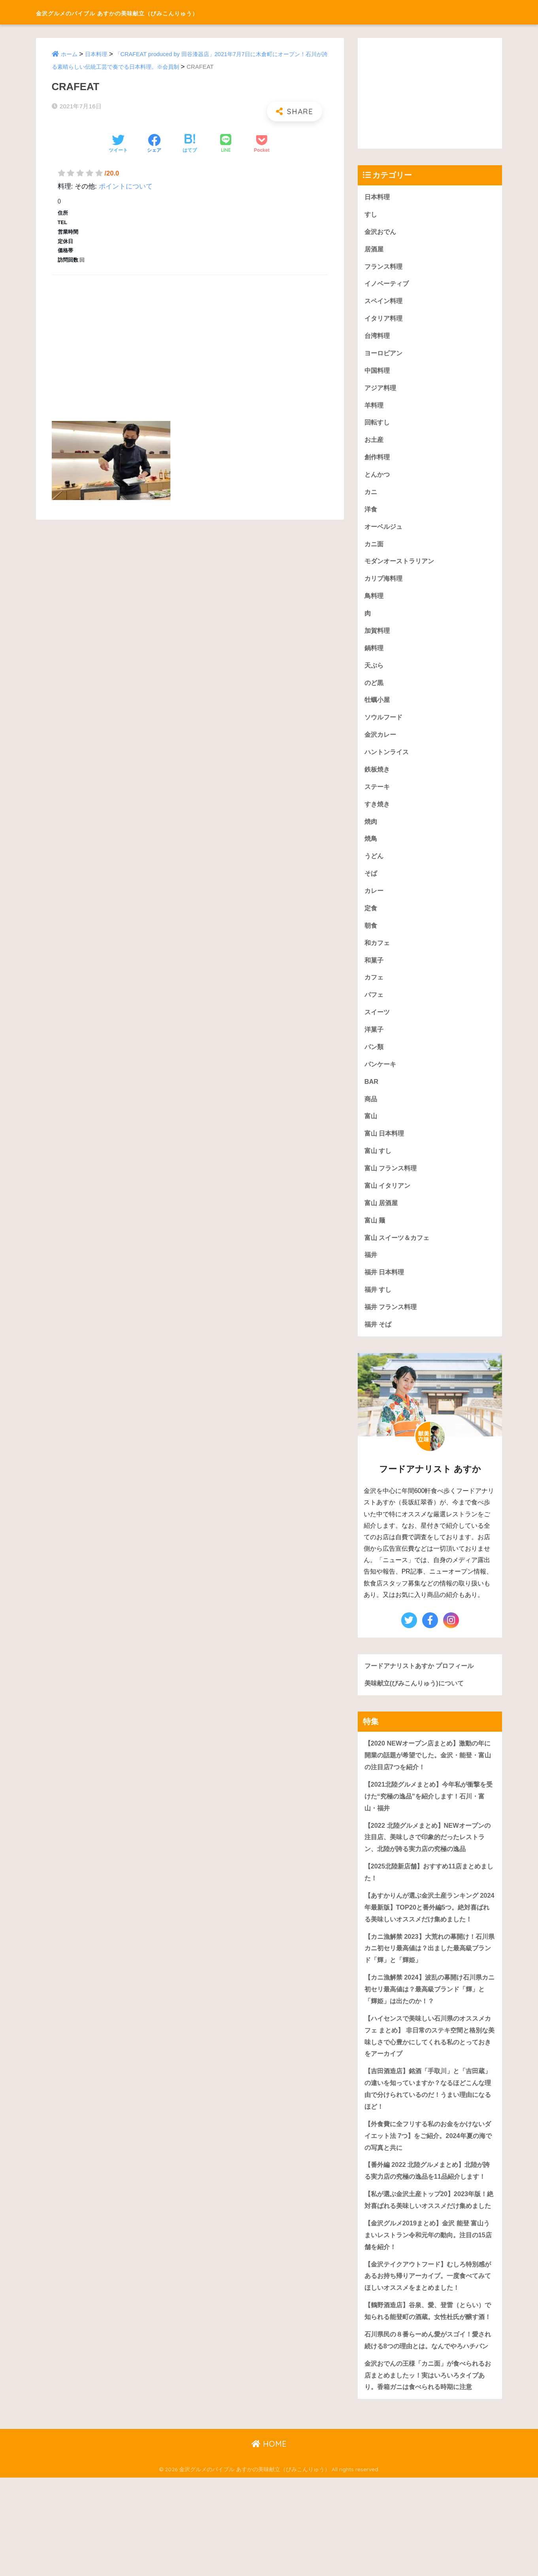  Describe the element at coordinates (428, 2347) in the screenshot. I see `【金沢テイクアウトフード】むしろ特別感があるお持ち帰りアーカイブ。一度食べてみてほしいオススメをまとめました！` at that location.